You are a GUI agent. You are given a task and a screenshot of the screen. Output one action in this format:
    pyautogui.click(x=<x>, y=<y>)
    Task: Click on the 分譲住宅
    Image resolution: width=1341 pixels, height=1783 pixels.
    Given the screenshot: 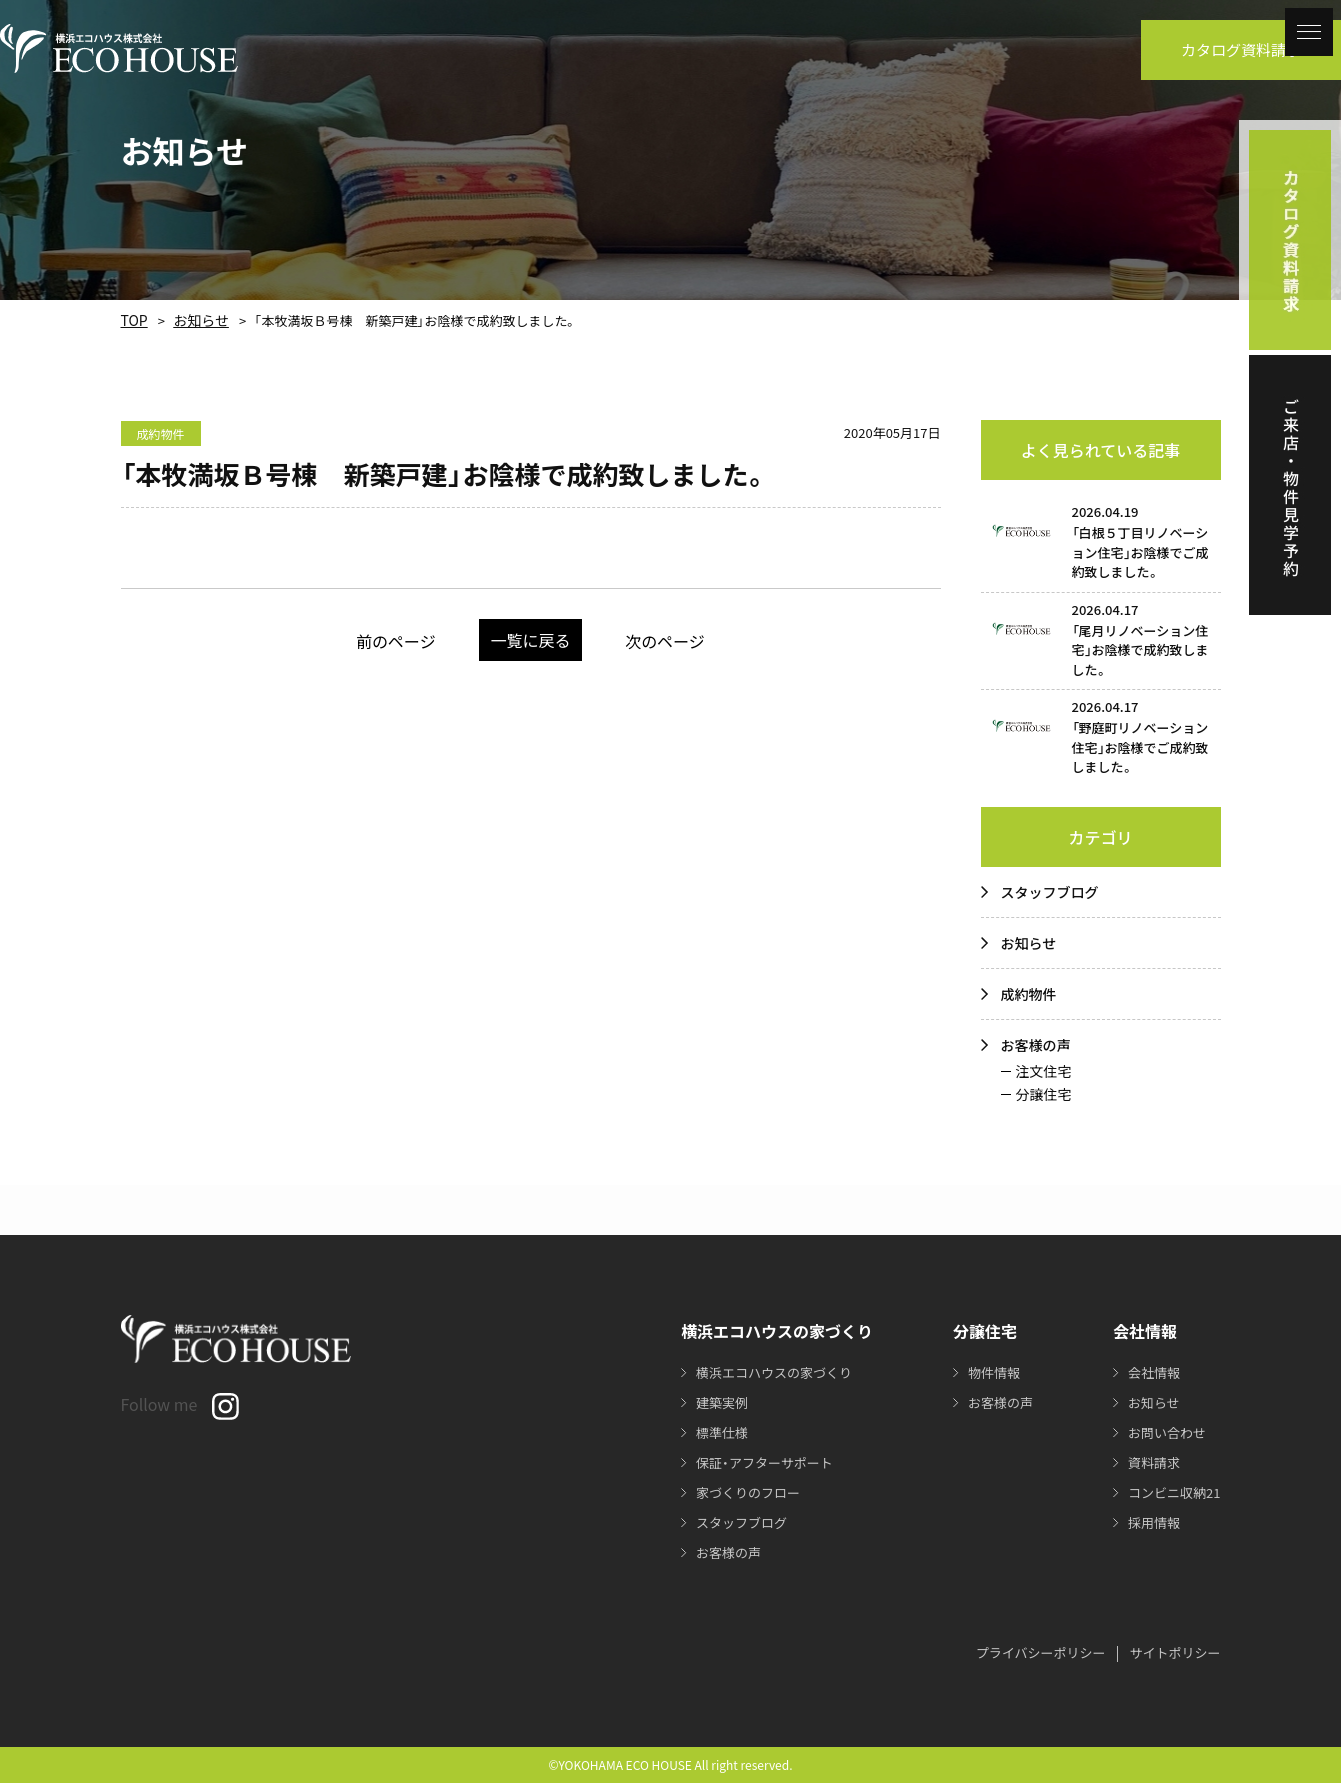 What is the action you would take?
    pyautogui.click(x=1044, y=1094)
    